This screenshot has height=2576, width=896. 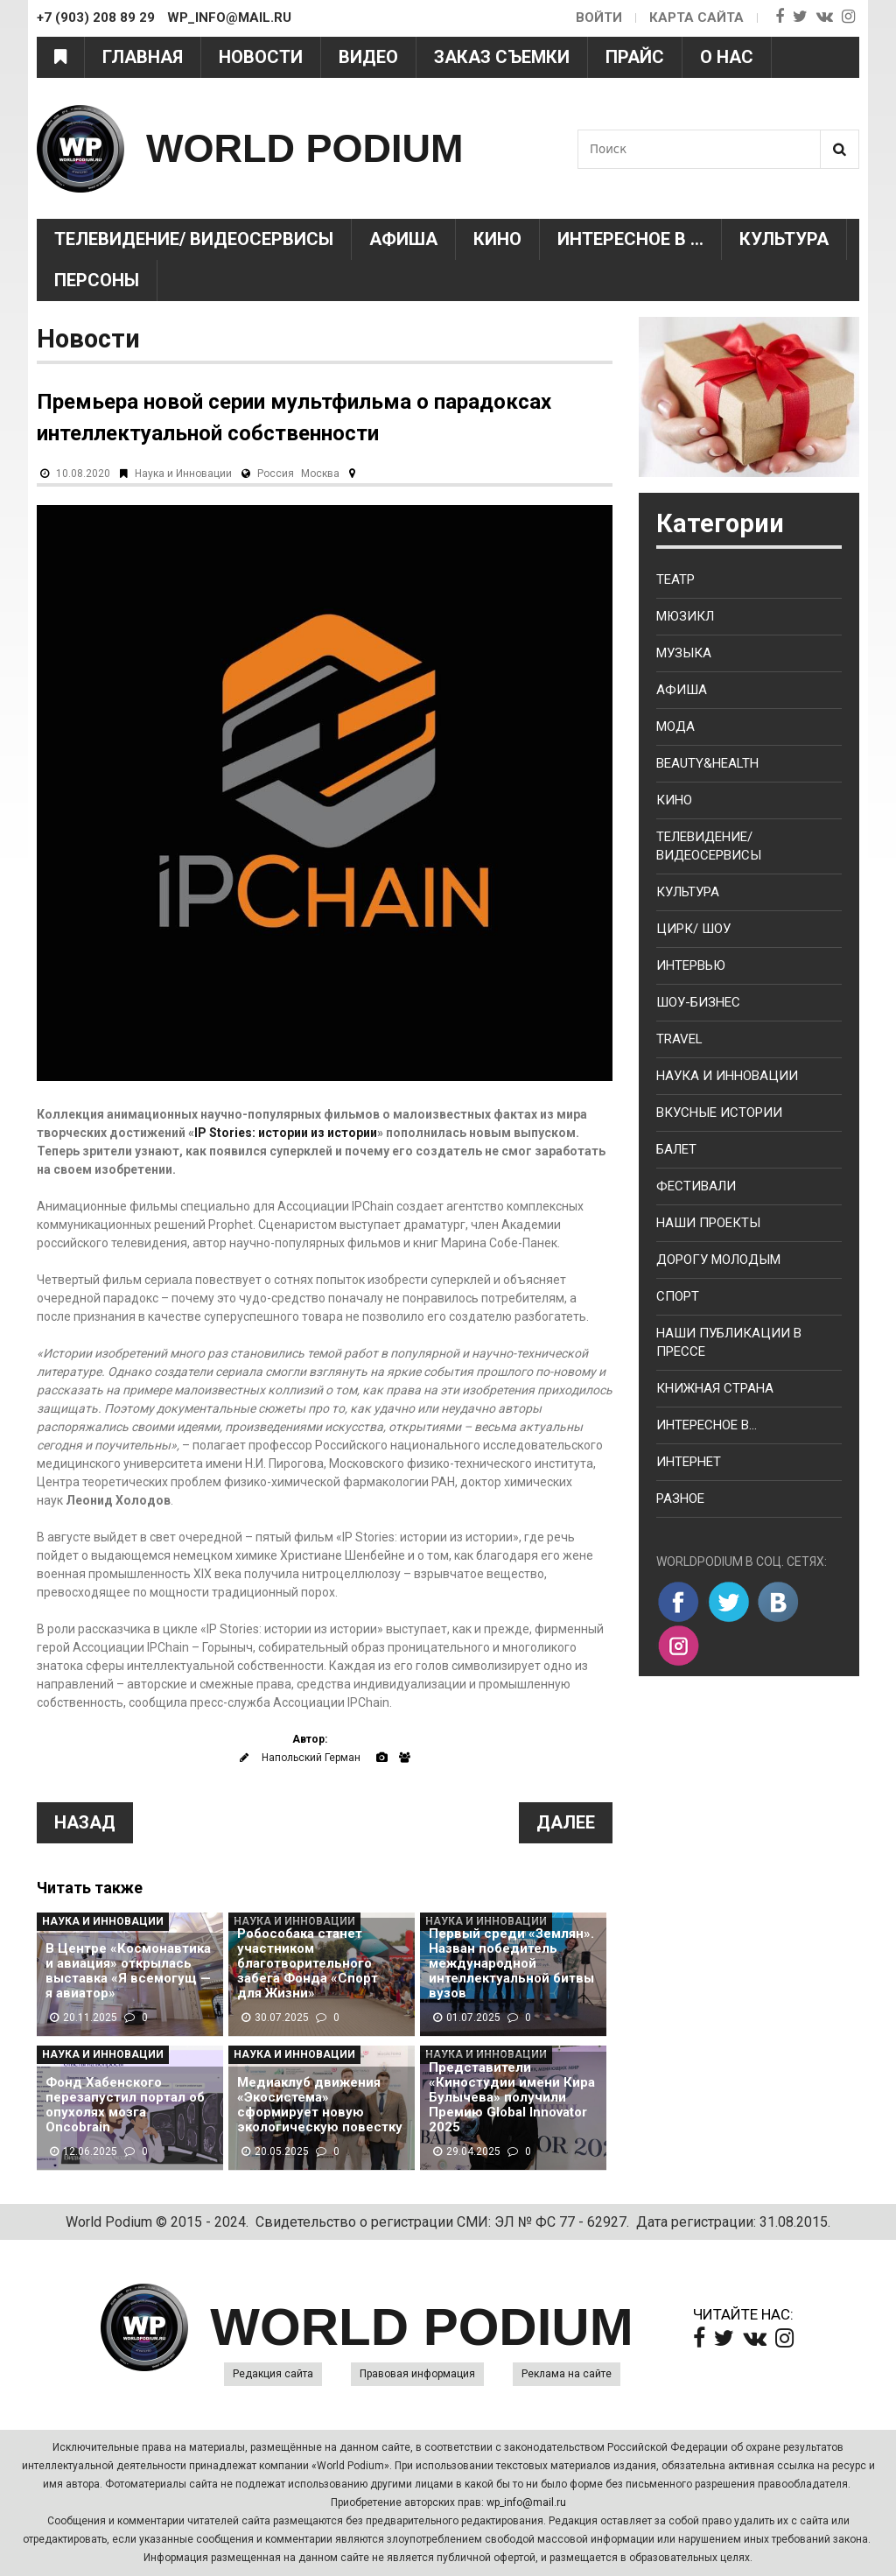 I want to click on Назад, so click(x=85, y=1822).